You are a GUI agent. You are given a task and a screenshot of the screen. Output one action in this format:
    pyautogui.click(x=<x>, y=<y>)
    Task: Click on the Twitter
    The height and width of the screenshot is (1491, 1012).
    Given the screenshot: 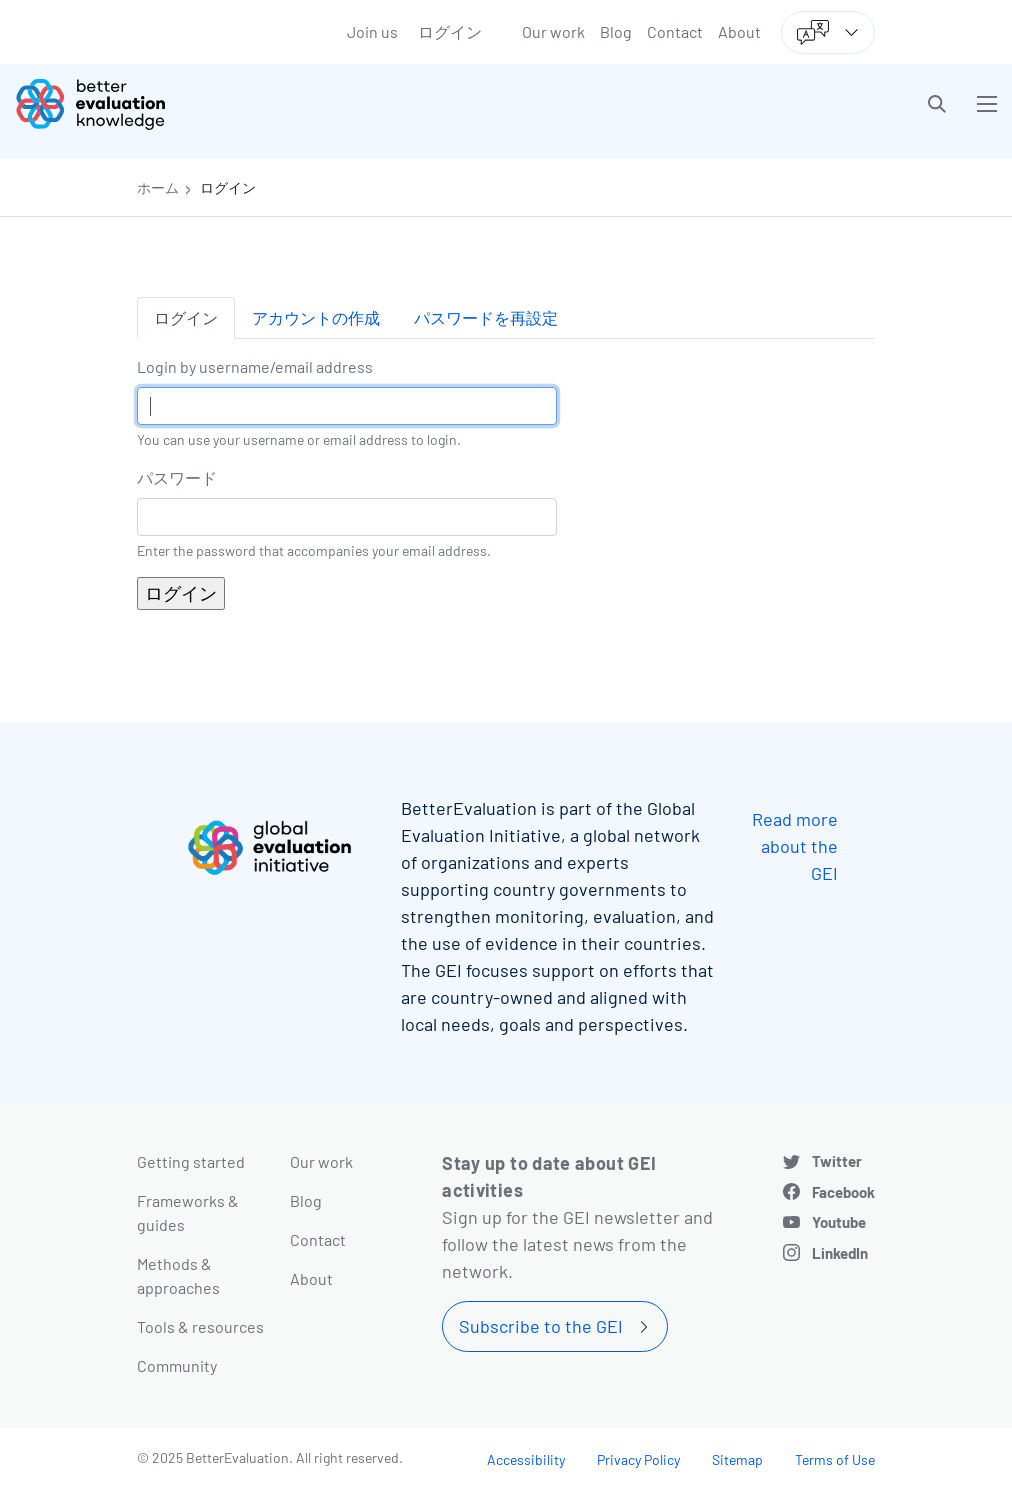 What is the action you would take?
    pyautogui.click(x=837, y=1161)
    